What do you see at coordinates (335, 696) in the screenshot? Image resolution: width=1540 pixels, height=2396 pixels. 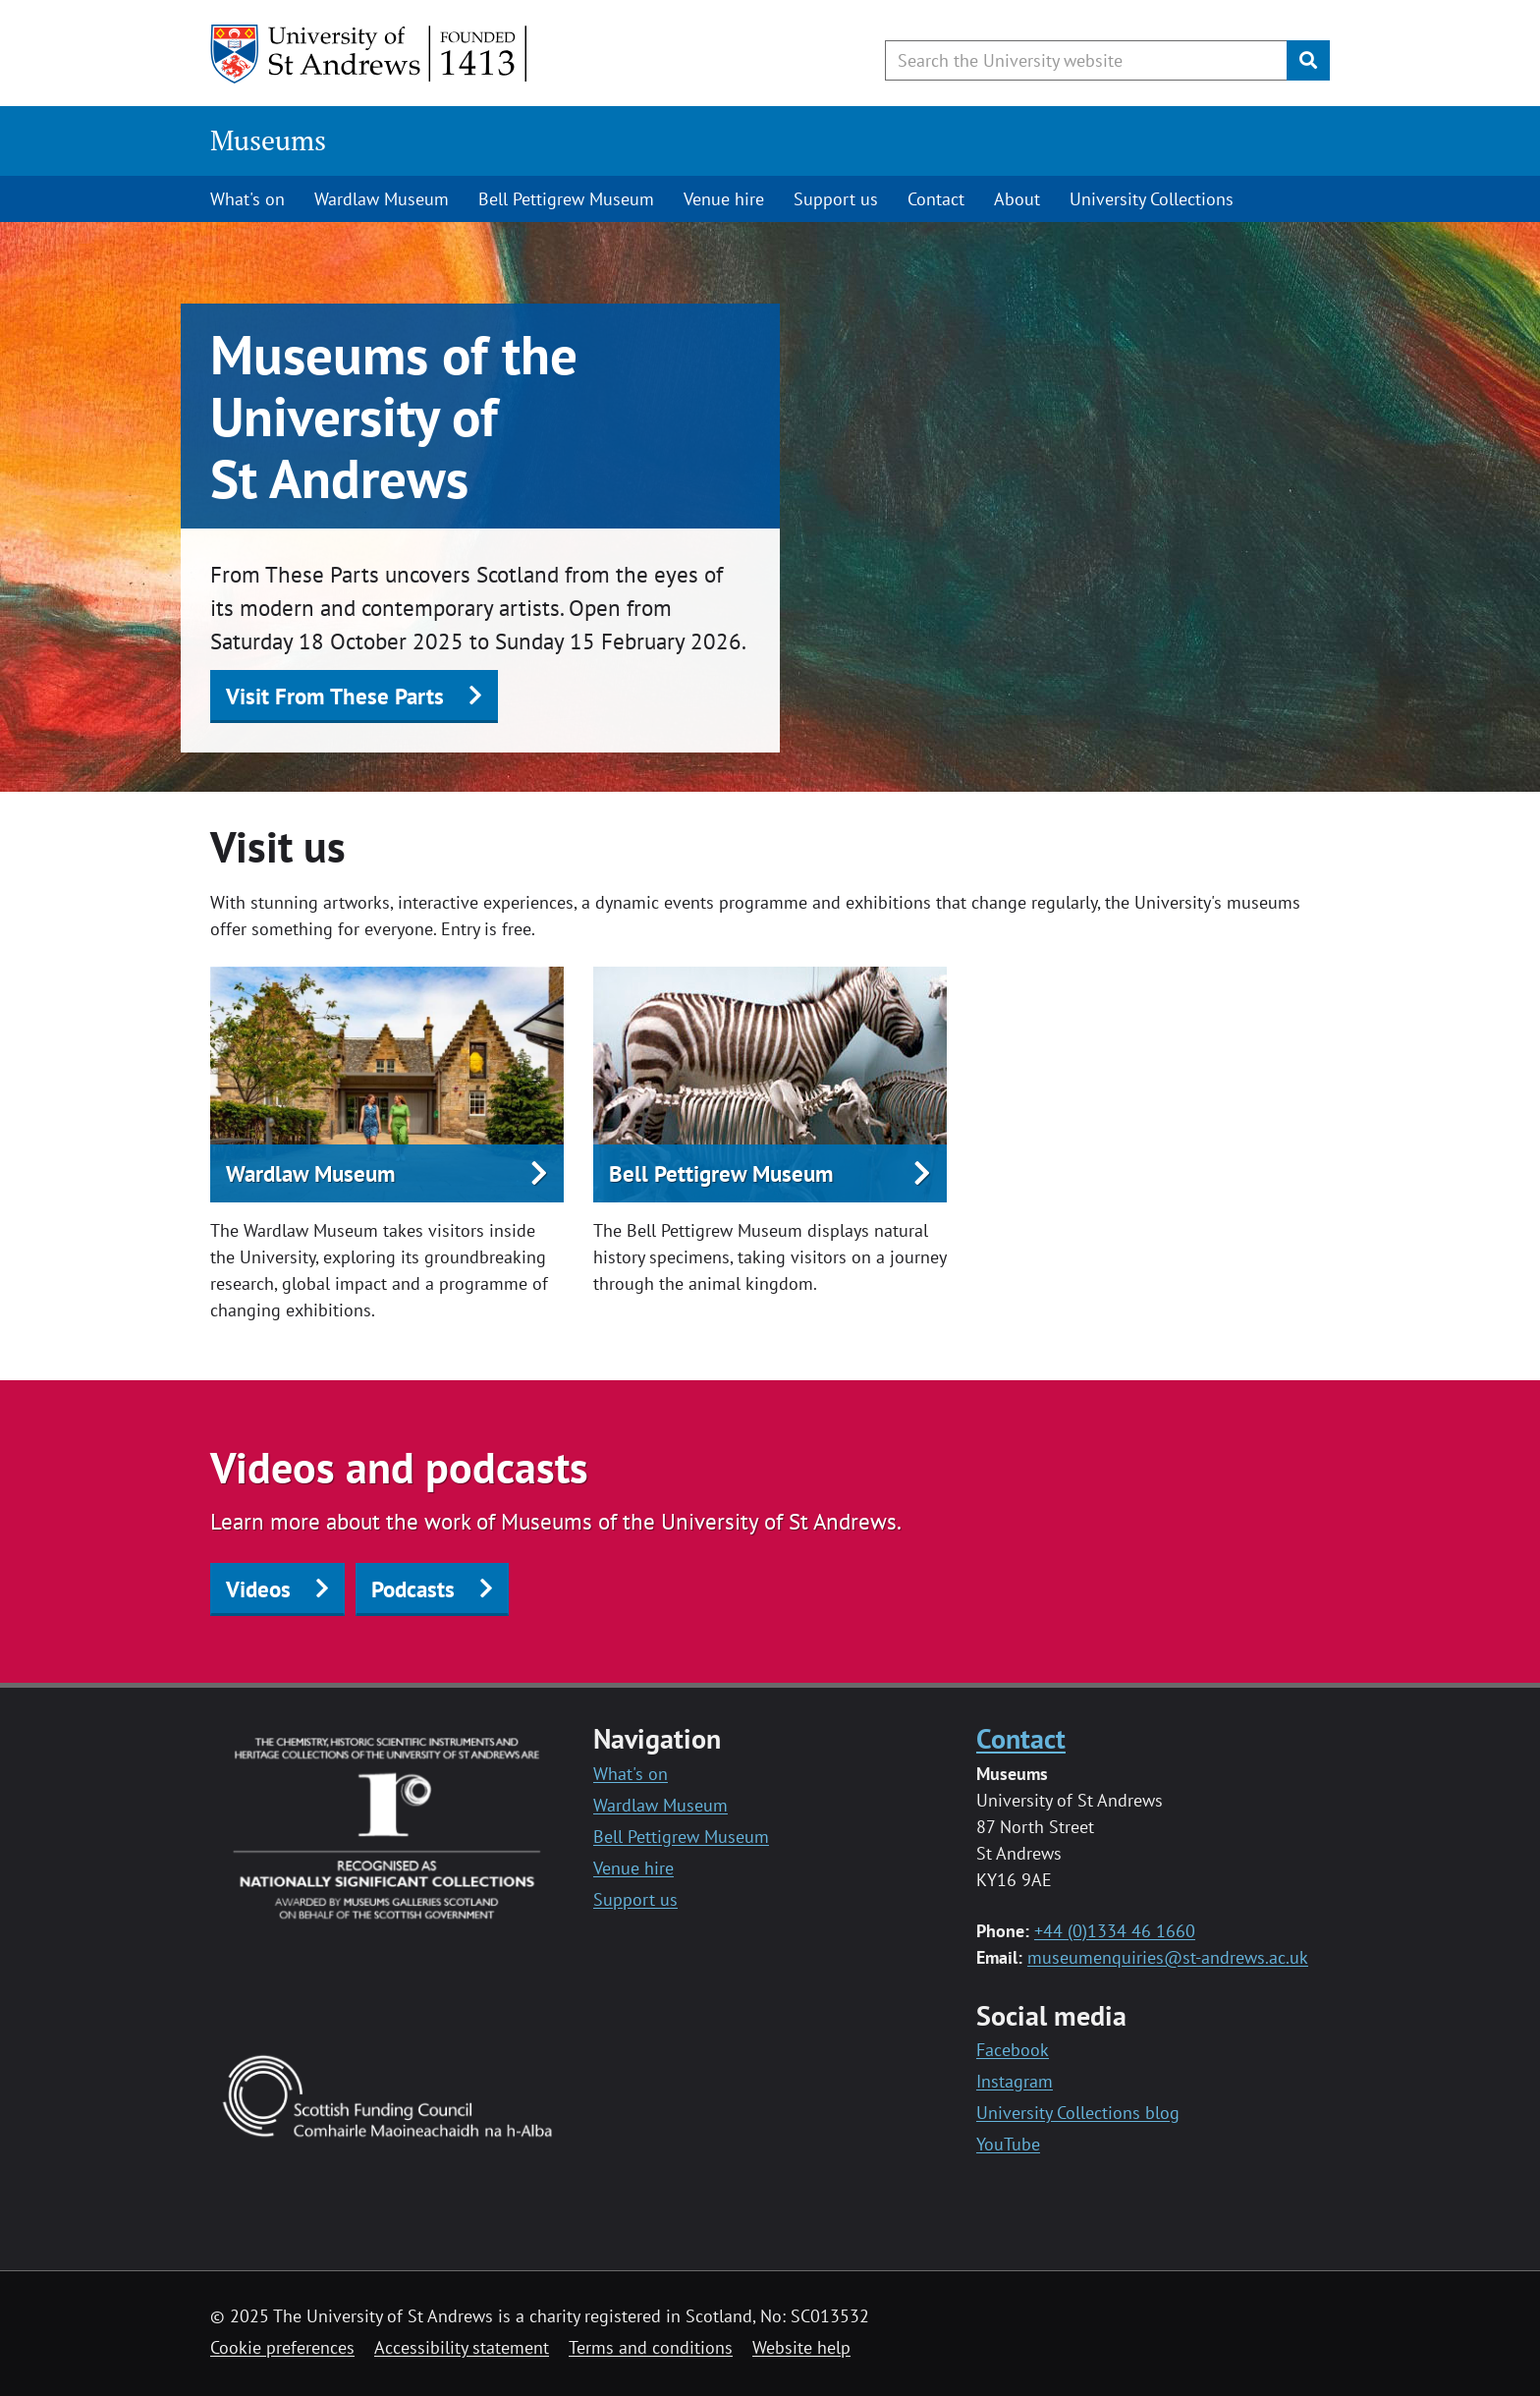 I see `Visit From These Parts` at bounding box center [335, 696].